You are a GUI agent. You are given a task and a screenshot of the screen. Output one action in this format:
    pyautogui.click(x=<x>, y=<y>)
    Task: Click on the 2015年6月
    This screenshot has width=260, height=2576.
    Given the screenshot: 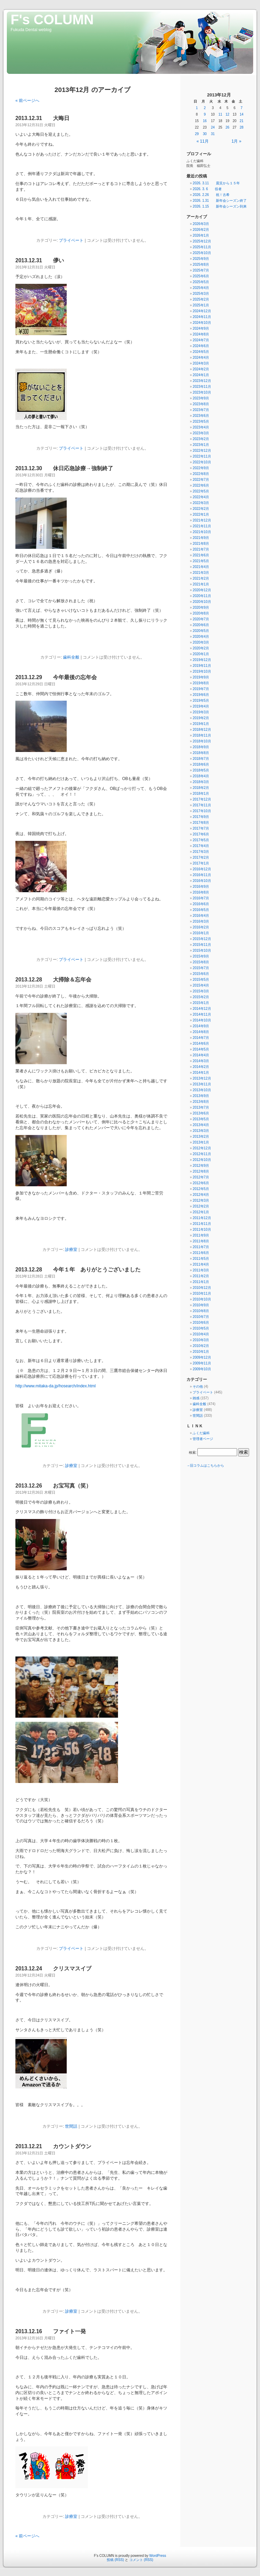 What is the action you would take?
    pyautogui.click(x=201, y=974)
    